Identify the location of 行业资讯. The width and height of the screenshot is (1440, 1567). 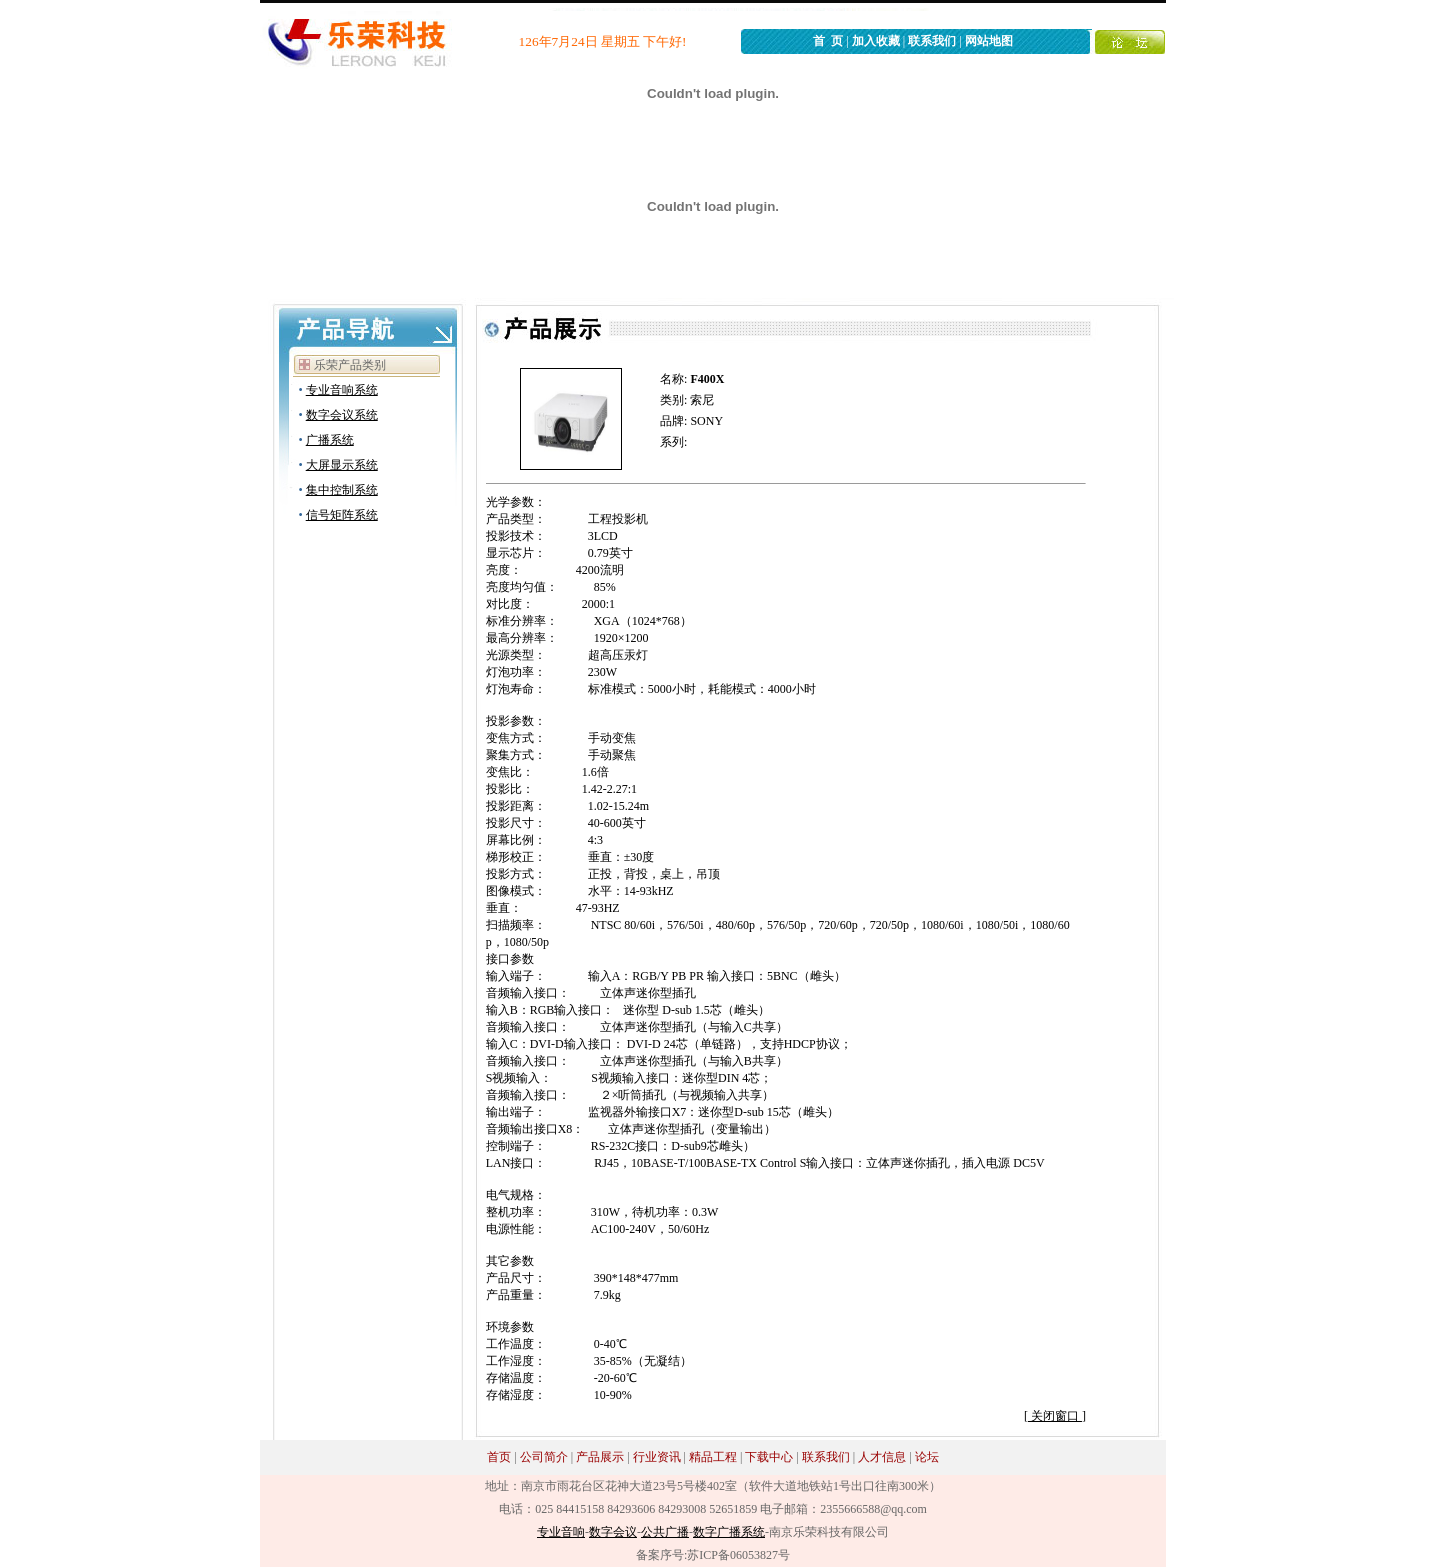
(657, 1457).